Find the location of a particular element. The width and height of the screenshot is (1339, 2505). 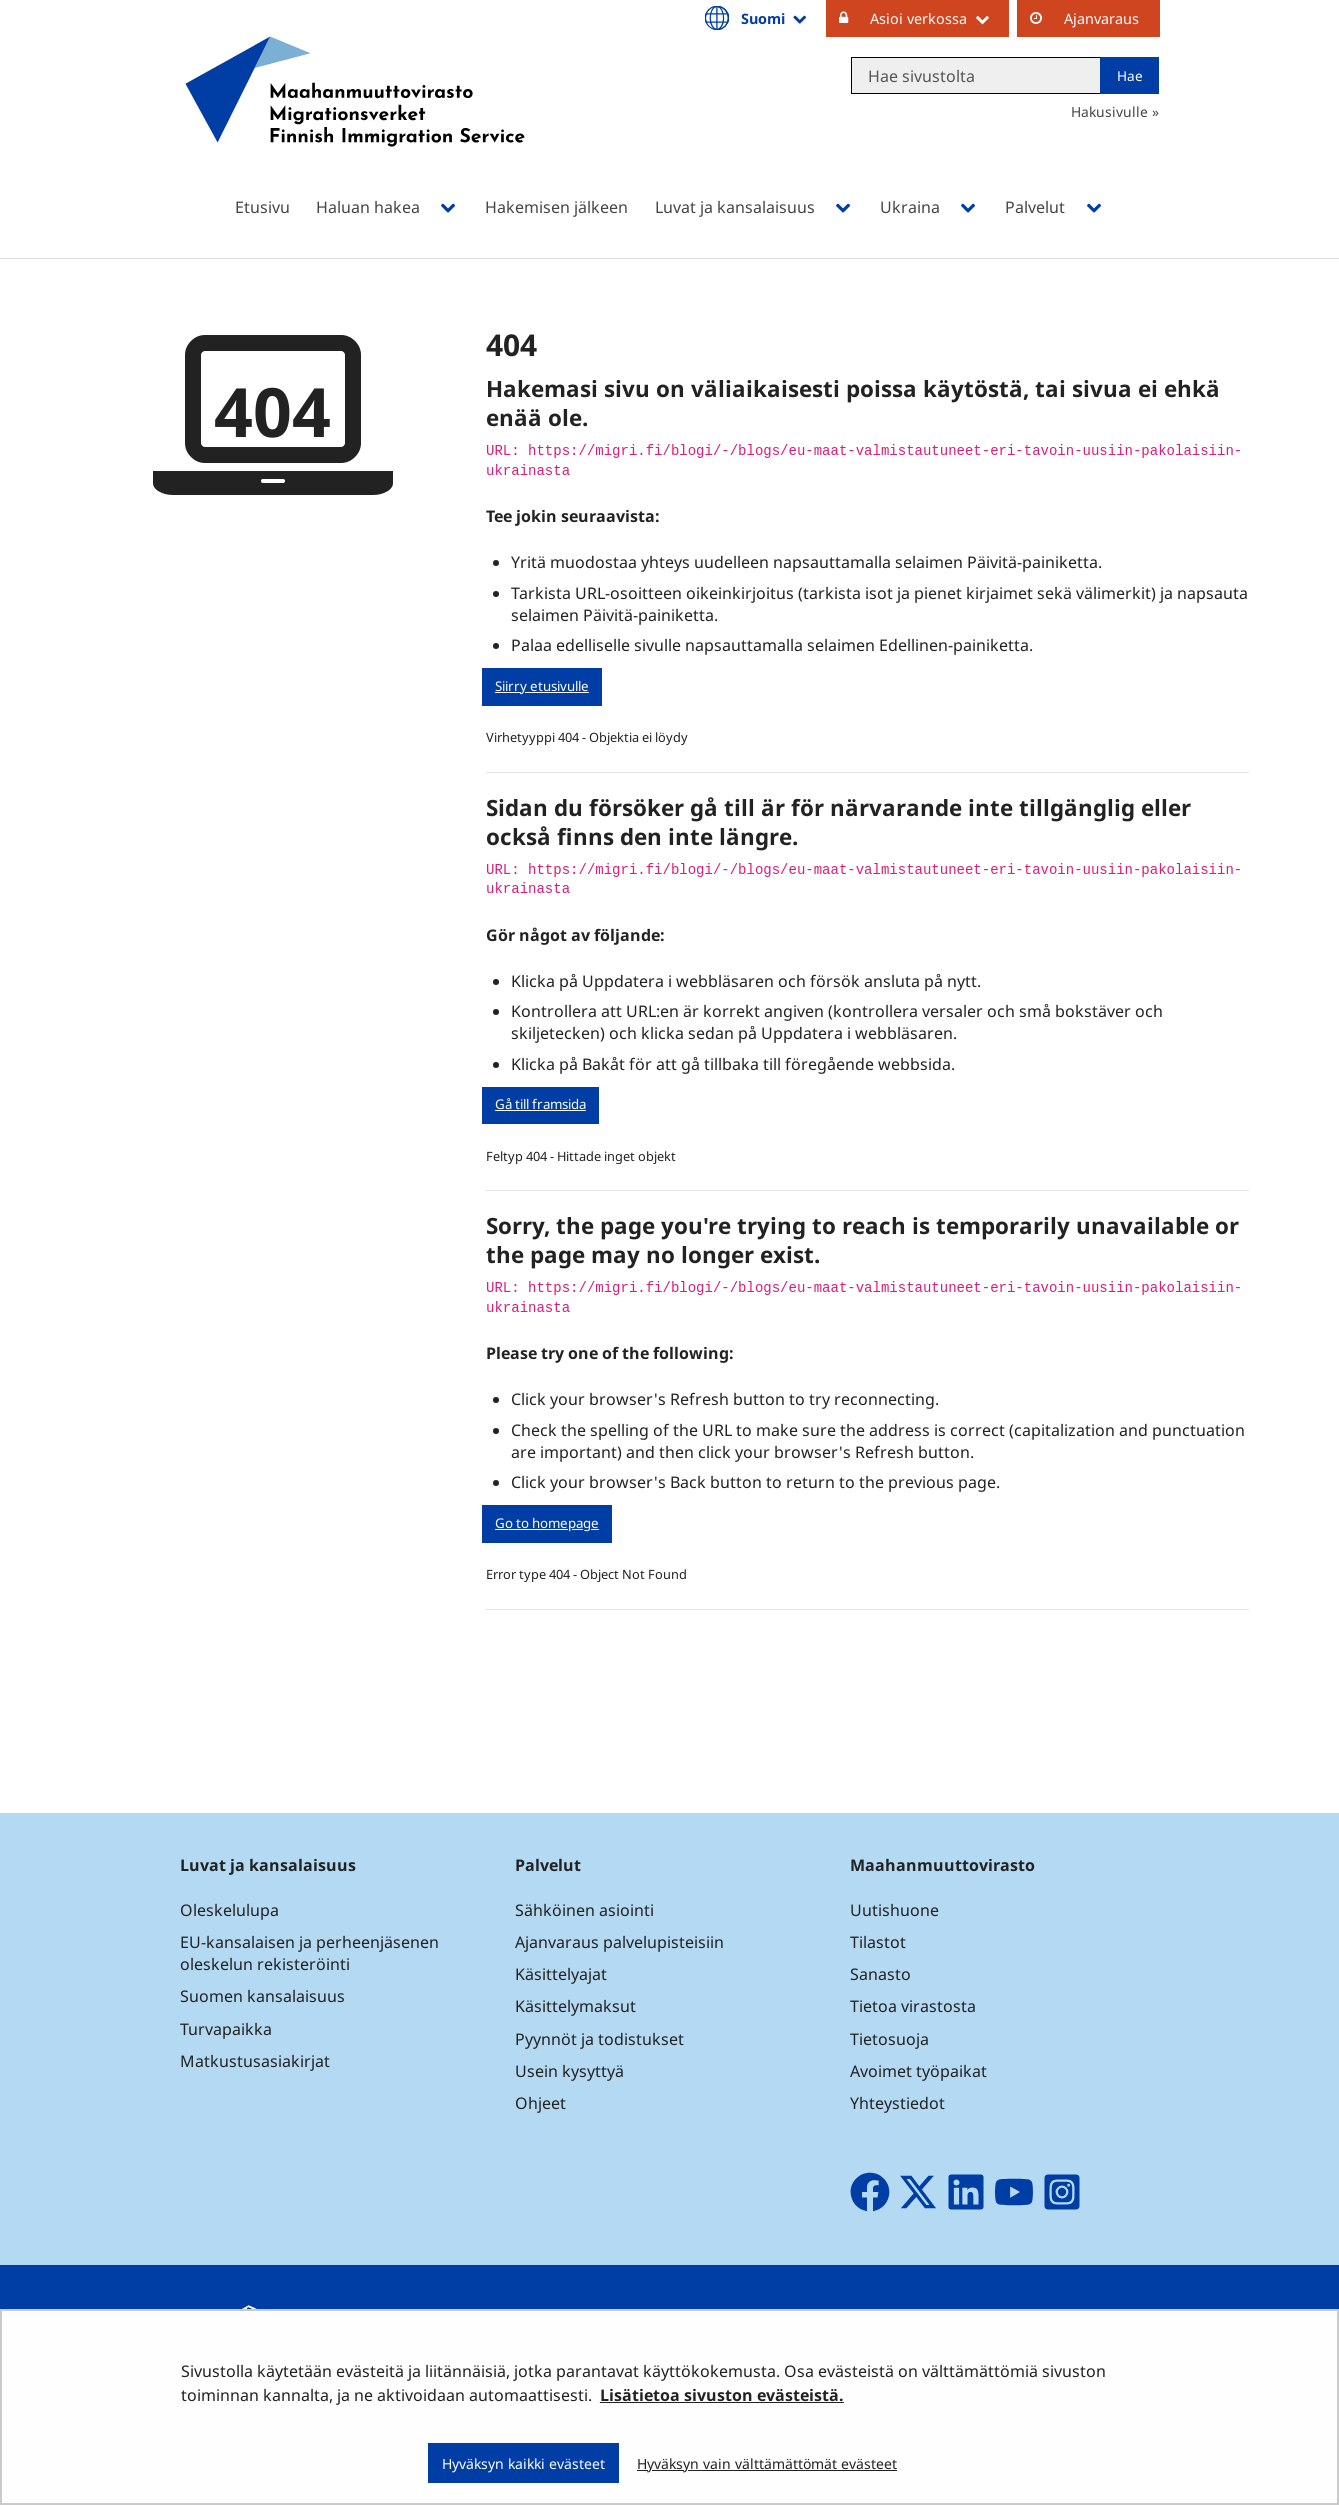

Usein kysyttyä is located at coordinates (571, 2071).